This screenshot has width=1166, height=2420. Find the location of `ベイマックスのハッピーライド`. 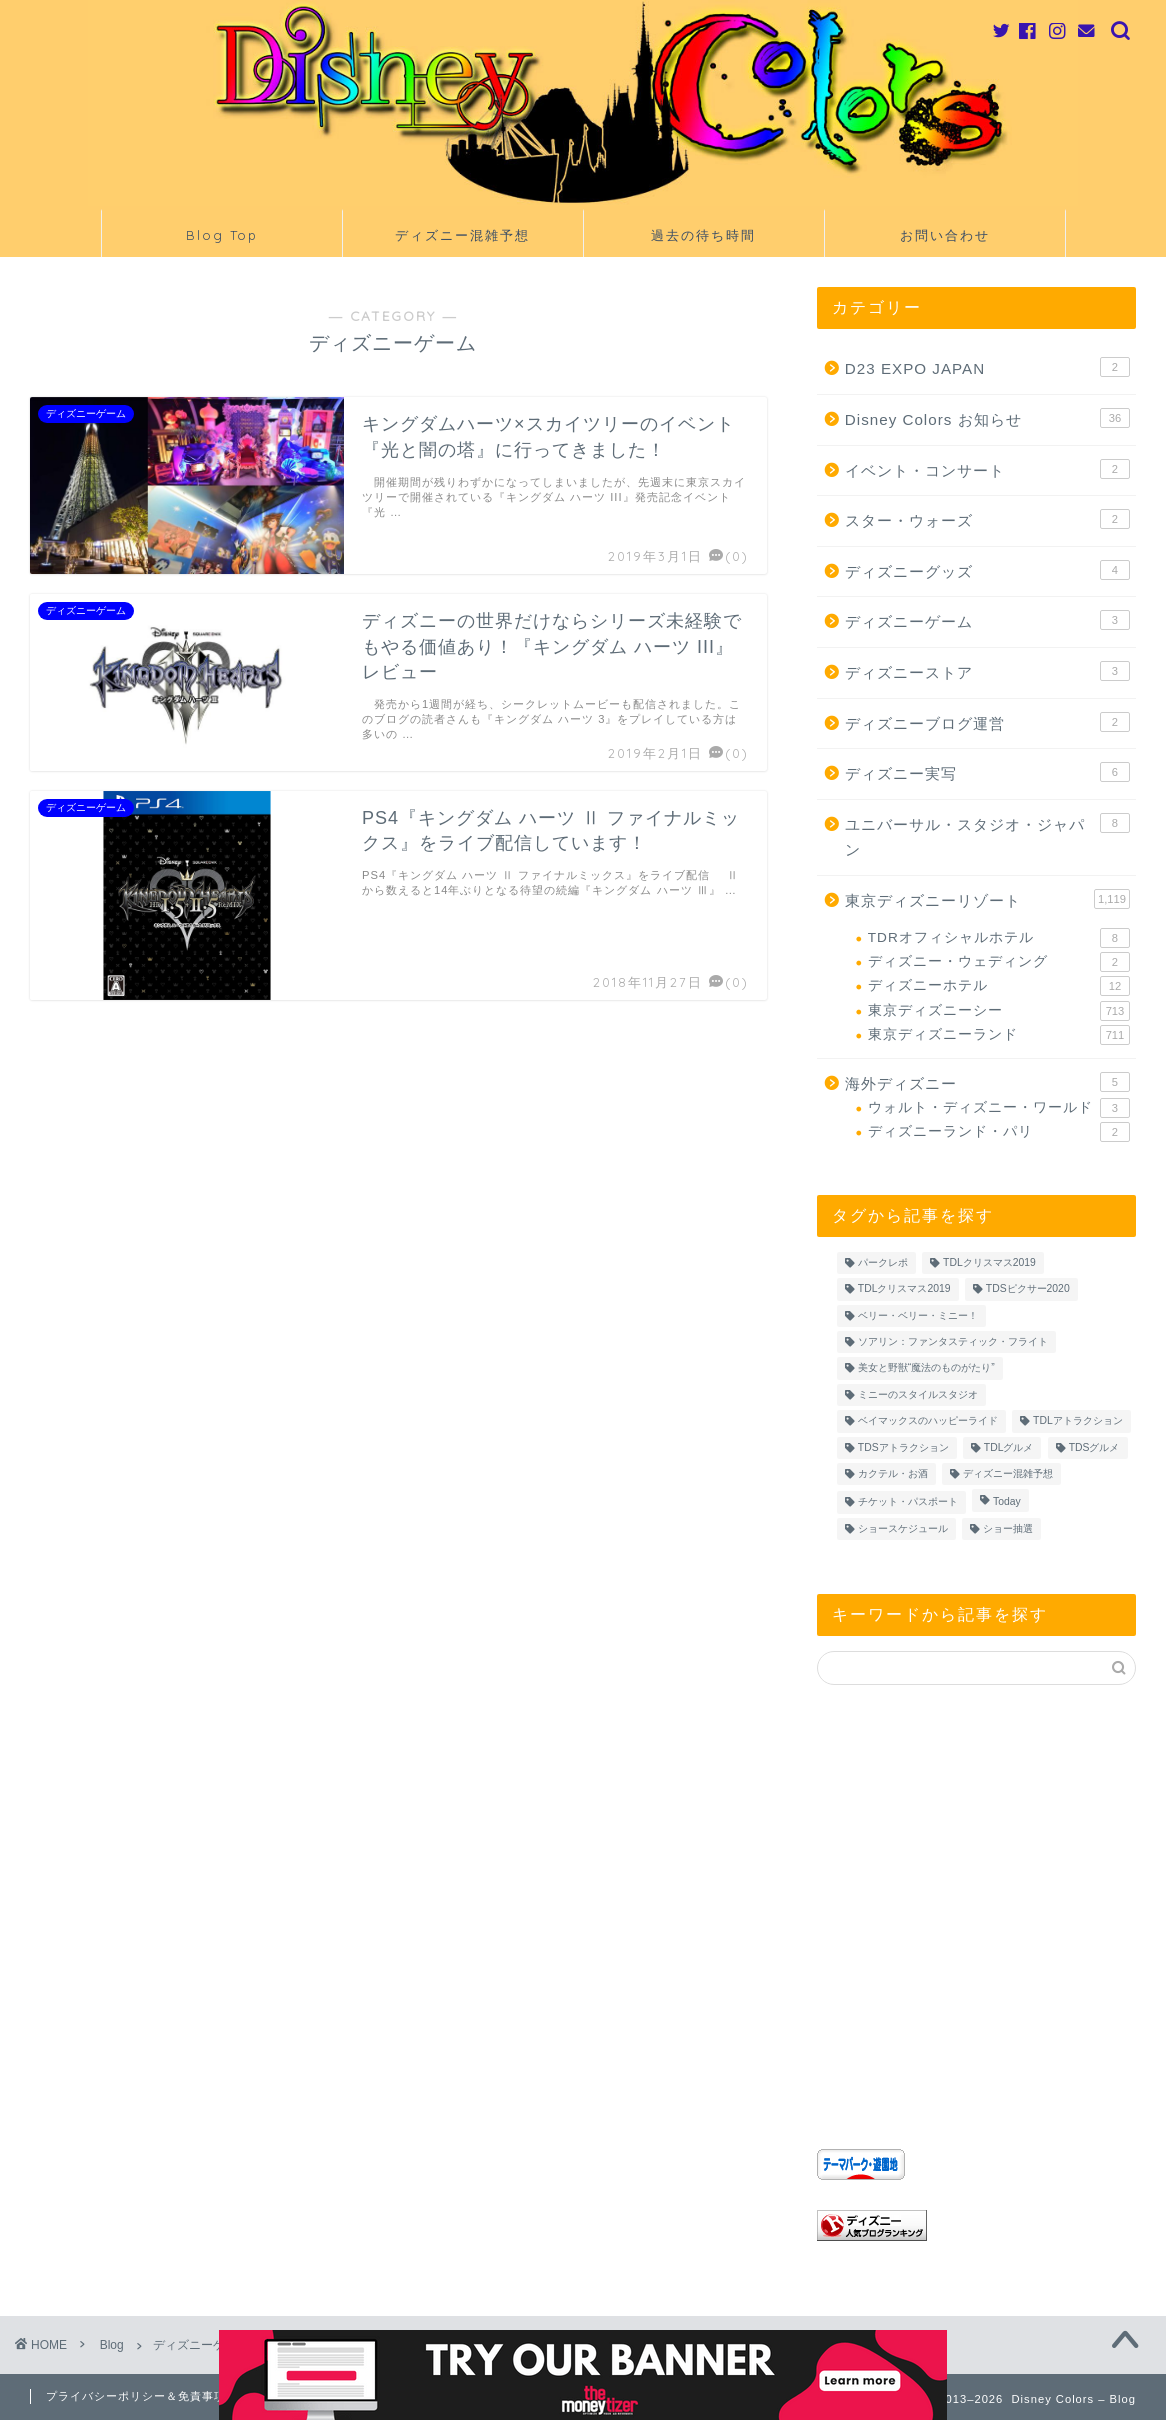

ベイマックスのハッピーライド is located at coordinates (928, 1421).